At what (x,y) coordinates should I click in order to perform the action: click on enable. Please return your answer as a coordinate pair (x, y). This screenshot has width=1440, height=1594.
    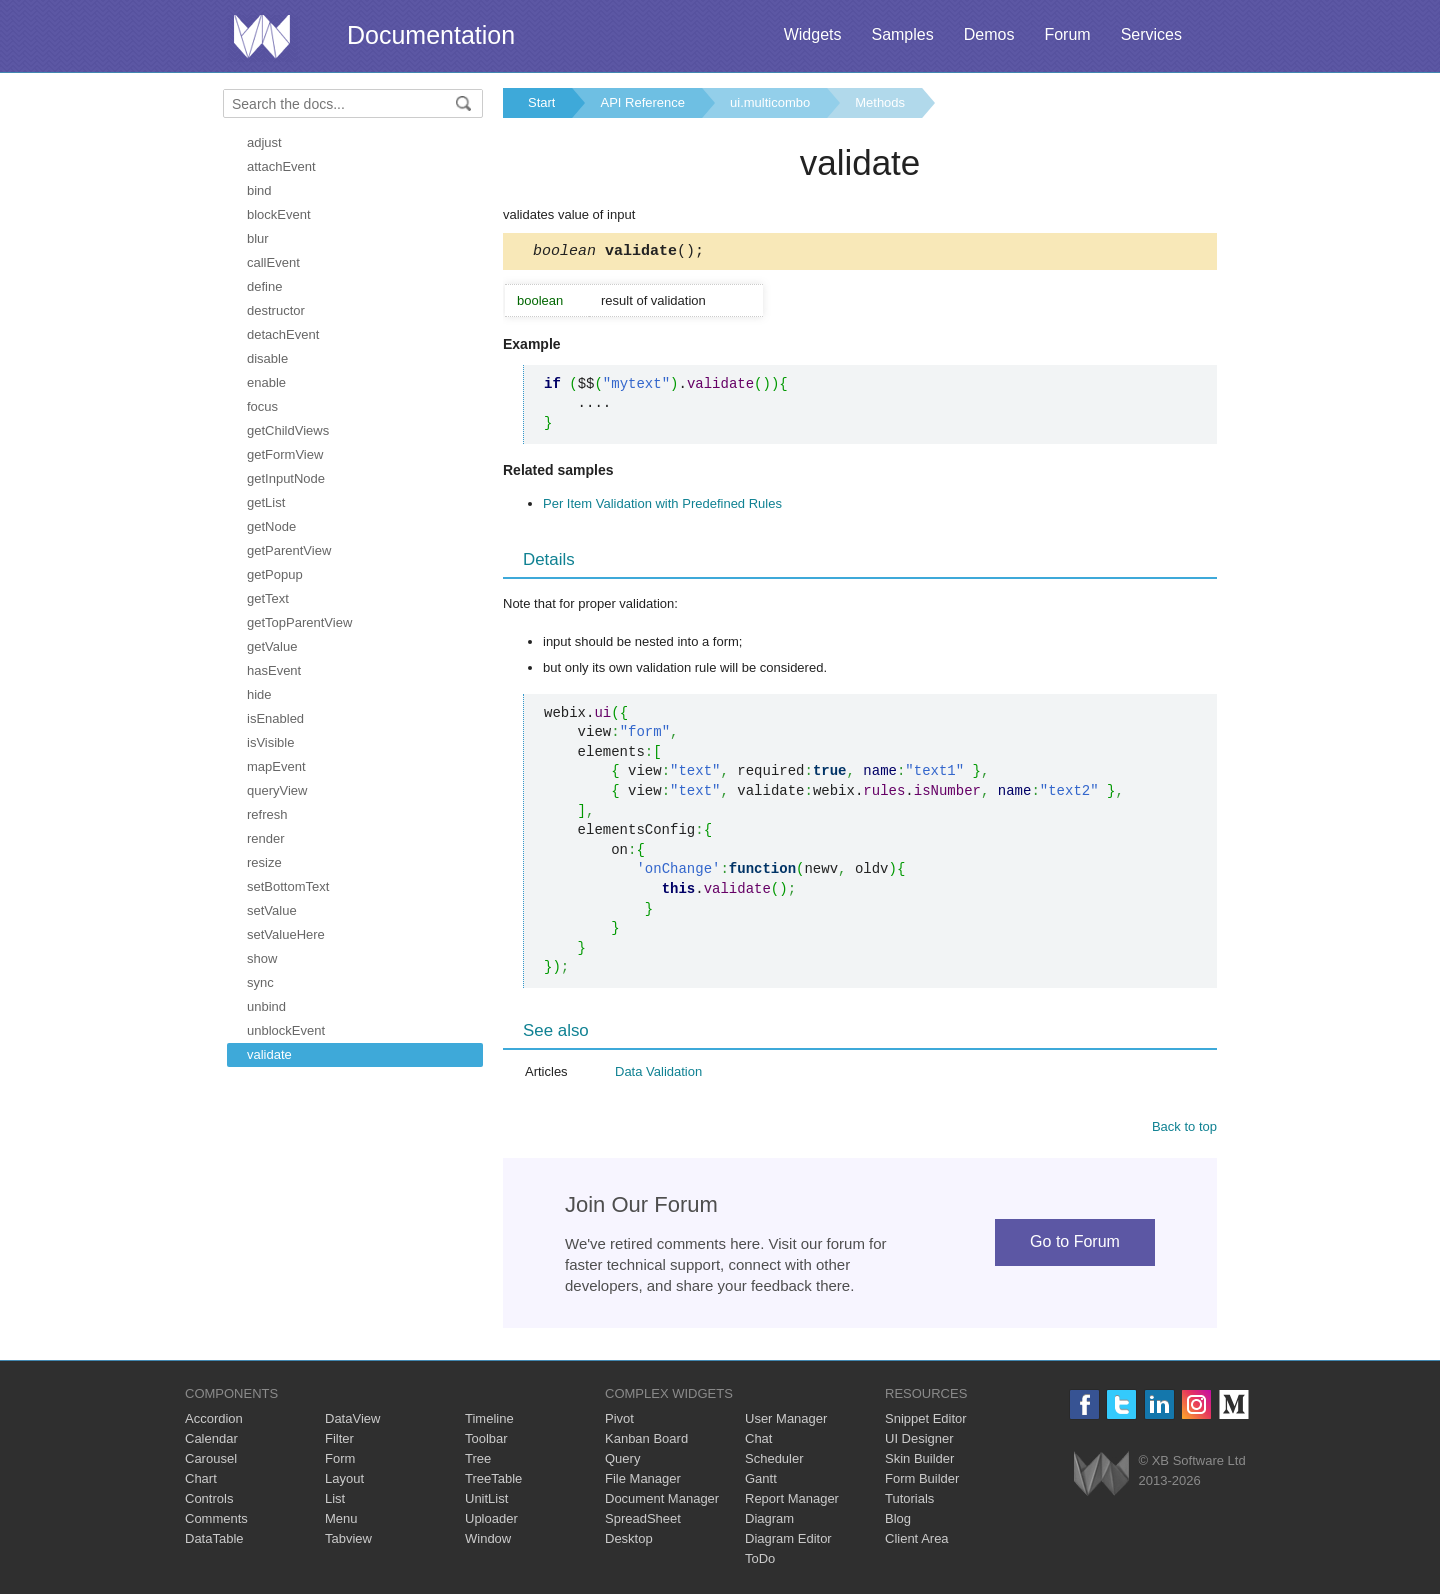
    Looking at the image, I should click on (266, 382).